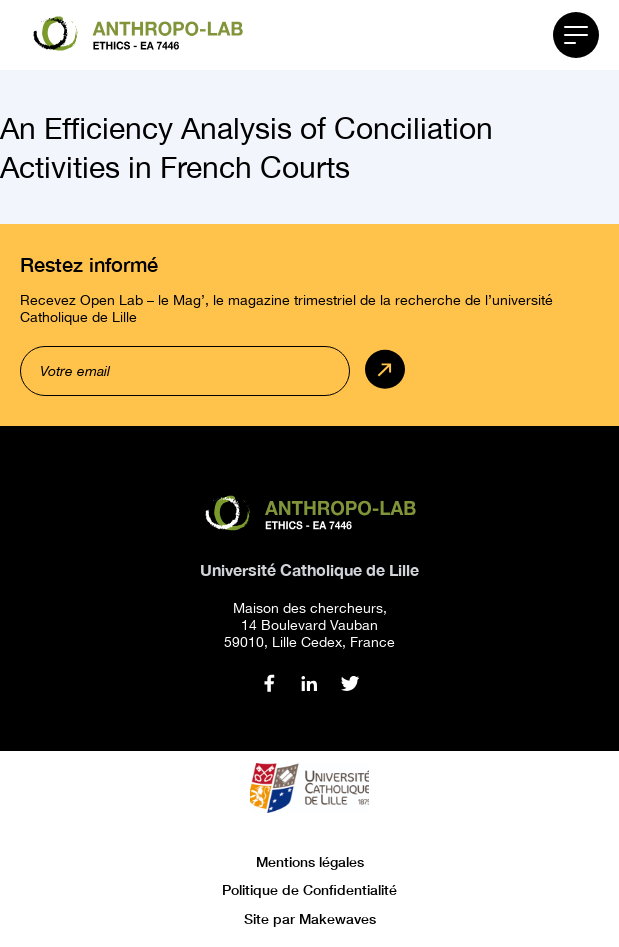 The height and width of the screenshot is (947, 619). I want to click on Mentions légales, so click(310, 861).